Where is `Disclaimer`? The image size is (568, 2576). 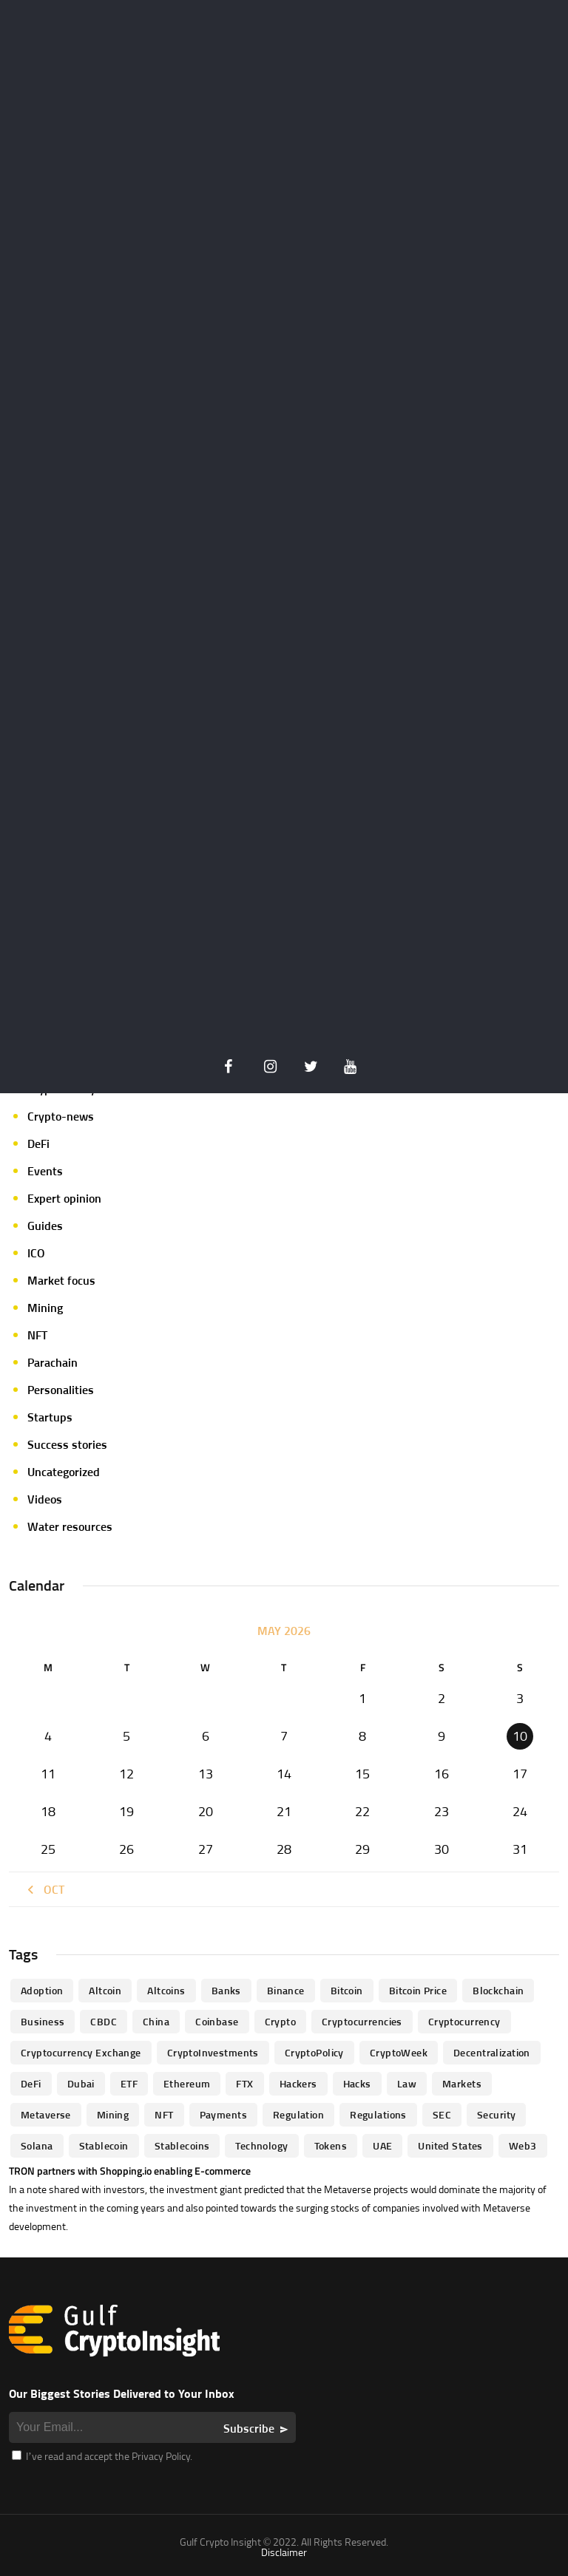
Disclaimer is located at coordinates (284, 2552).